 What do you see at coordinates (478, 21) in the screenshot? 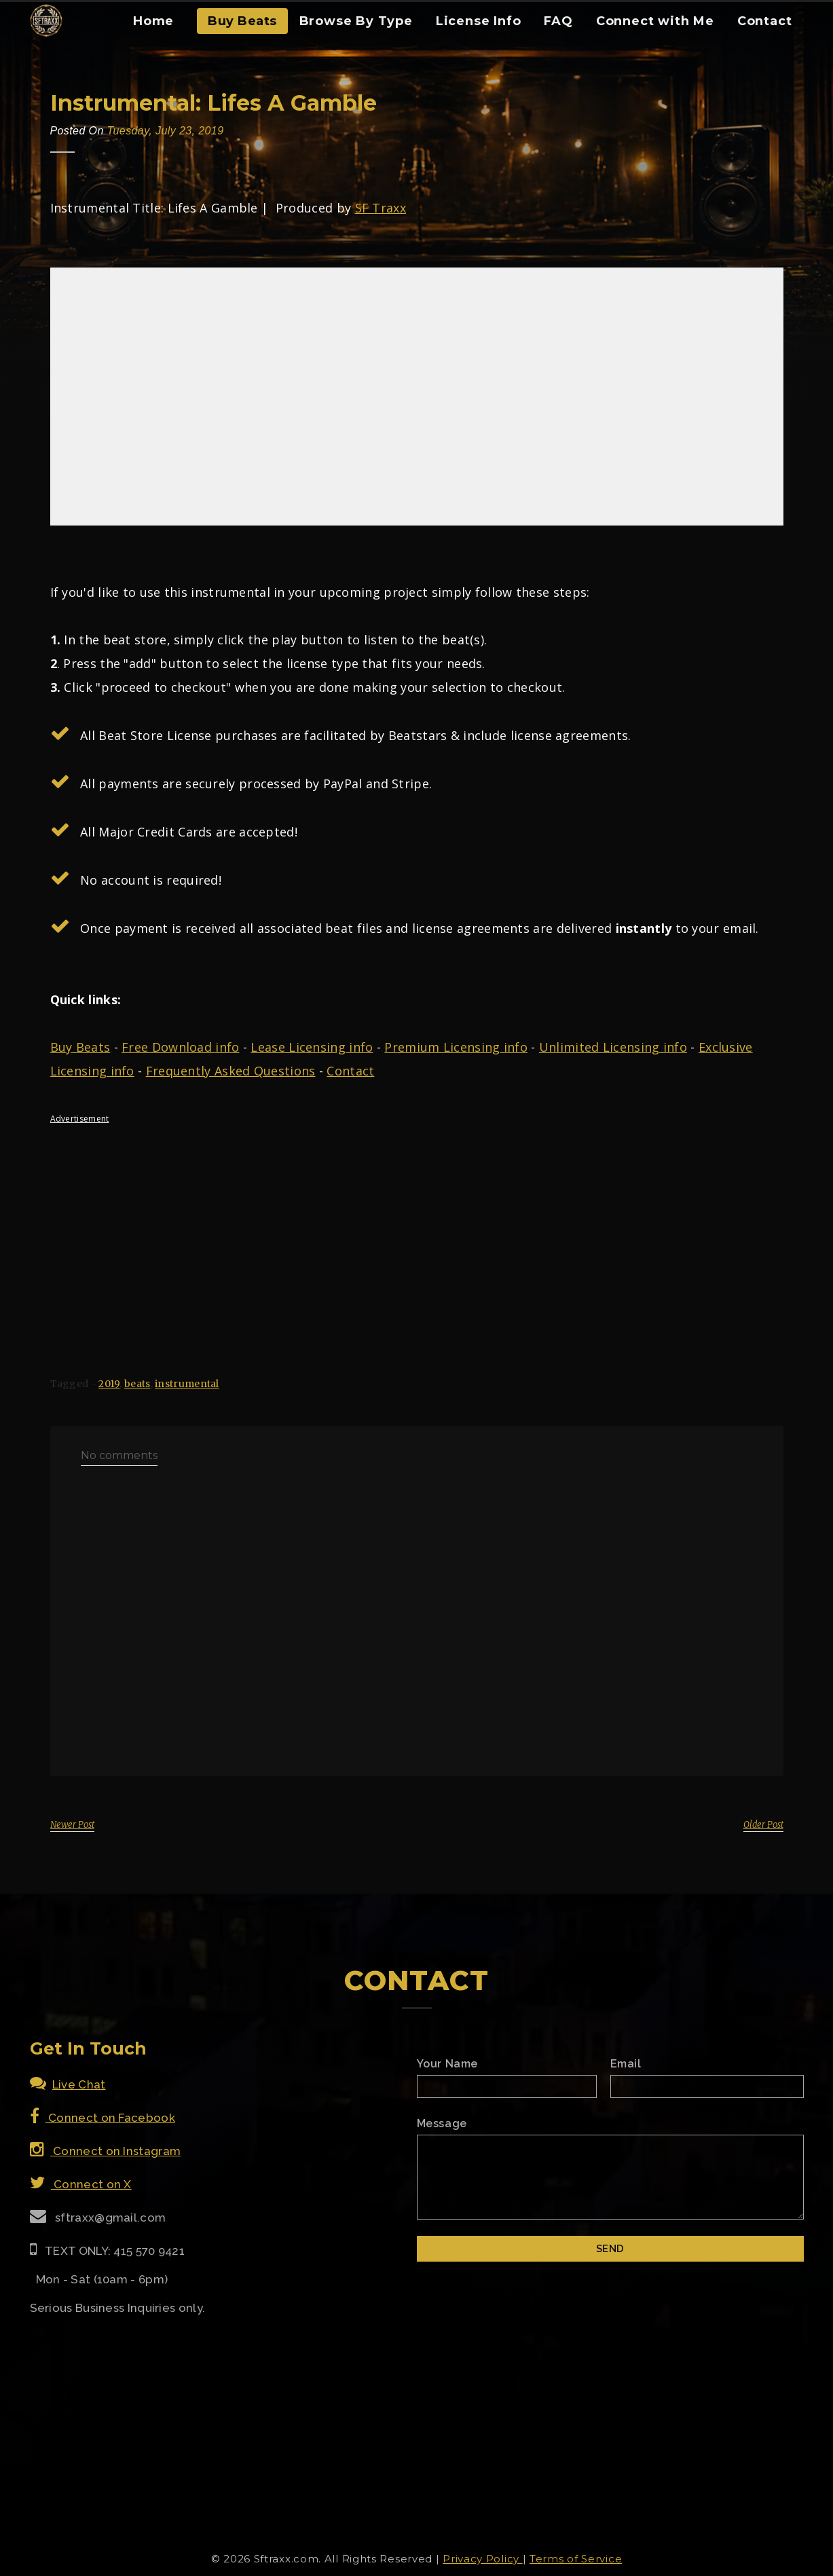
I see `License Info` at bounding box center [478, 21].